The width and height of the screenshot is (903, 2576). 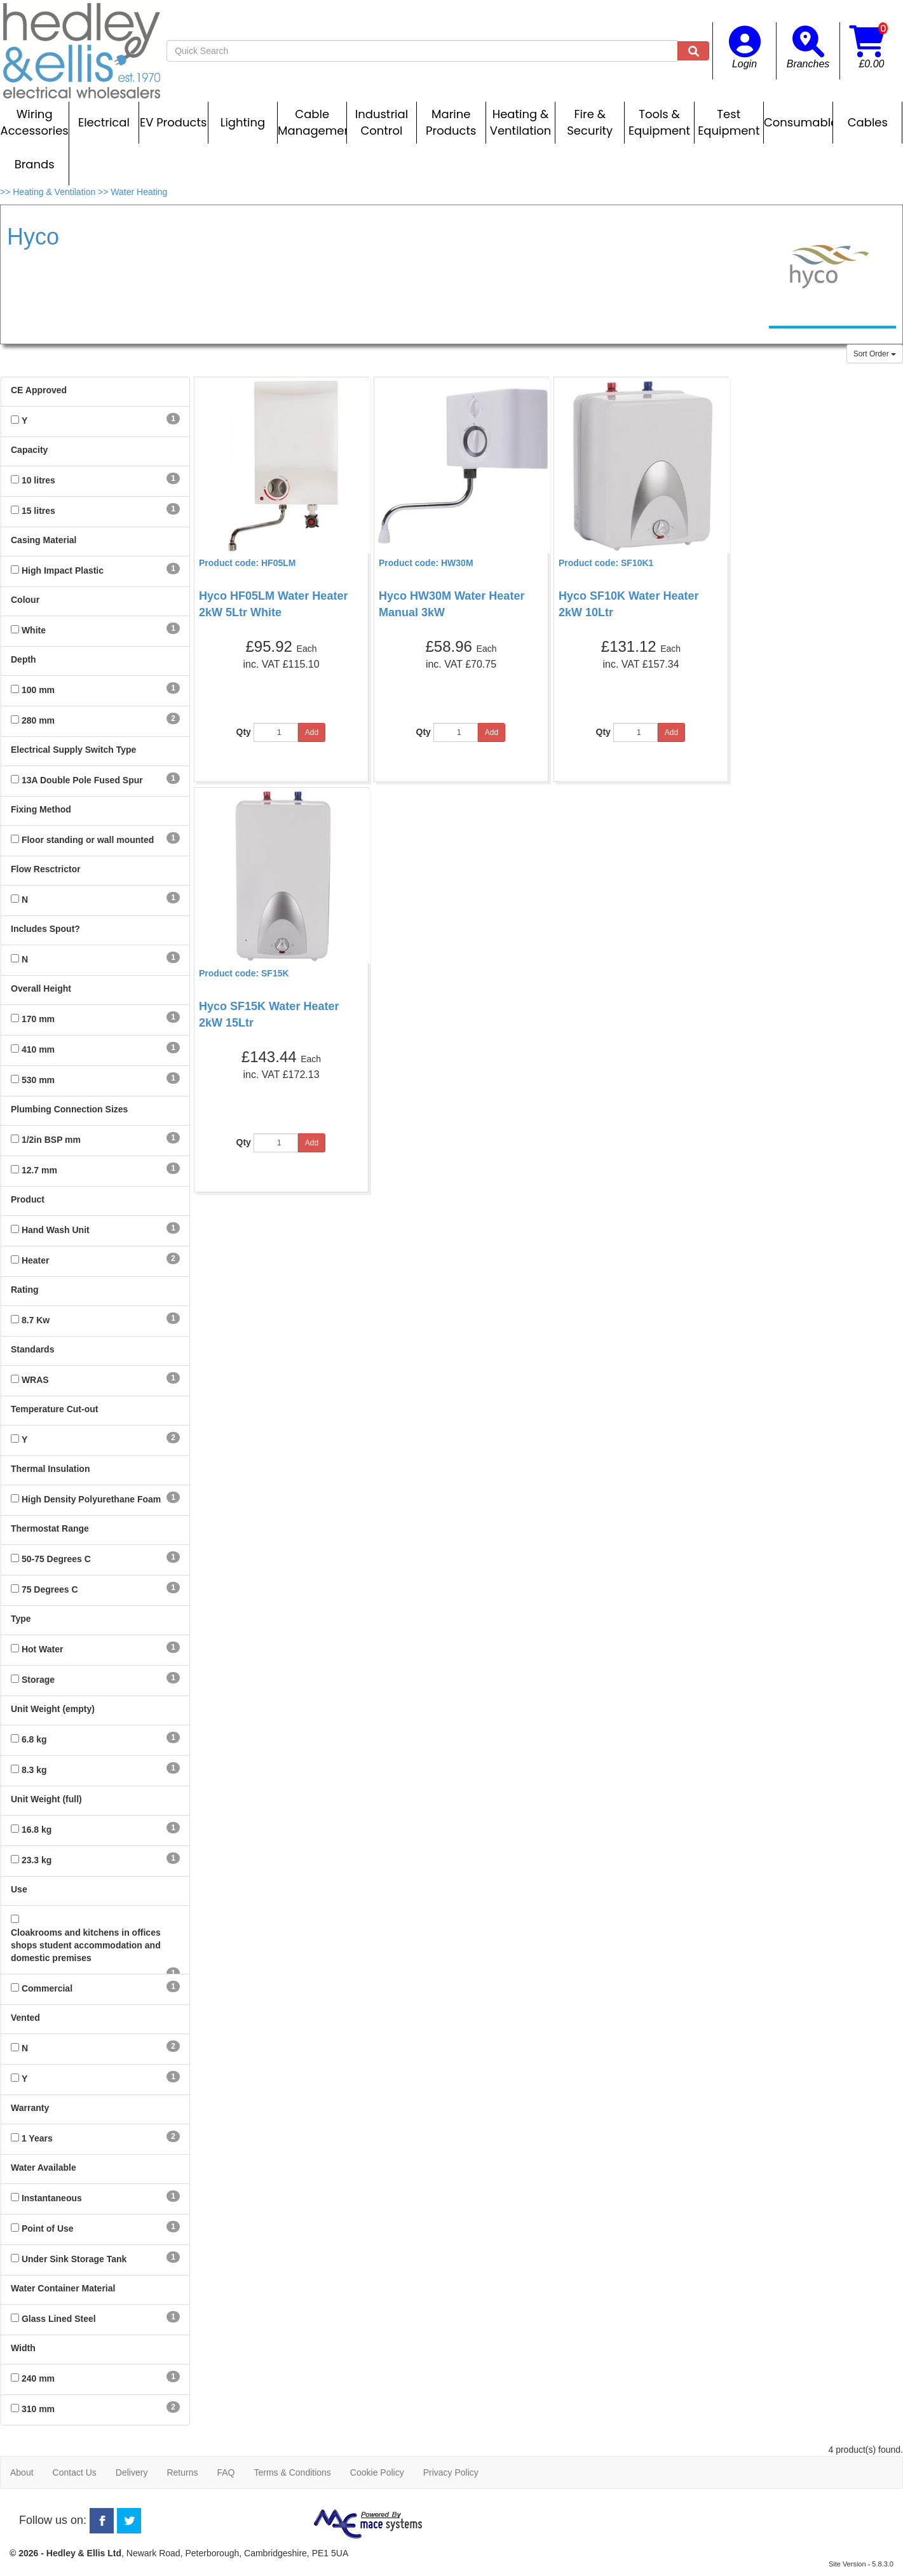 I want to click on Overall Height, so click(x=41, y=988).